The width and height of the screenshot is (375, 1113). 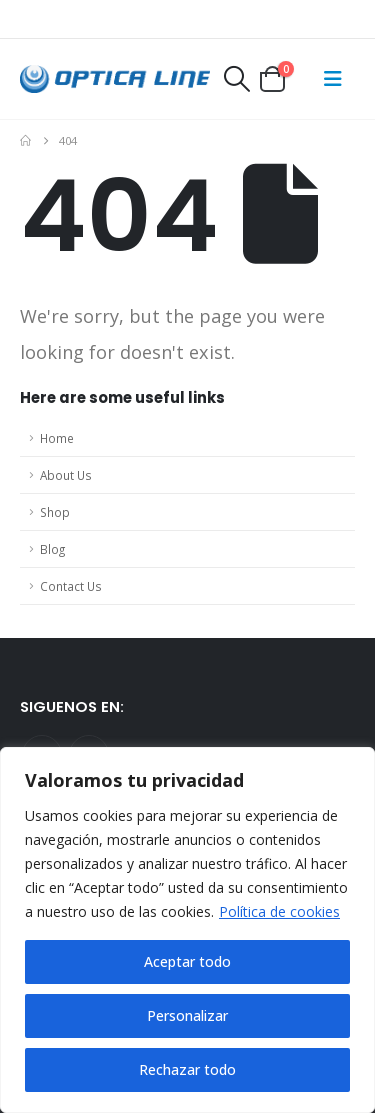 I want to click on Contact Us, so click(x=71, y=586).